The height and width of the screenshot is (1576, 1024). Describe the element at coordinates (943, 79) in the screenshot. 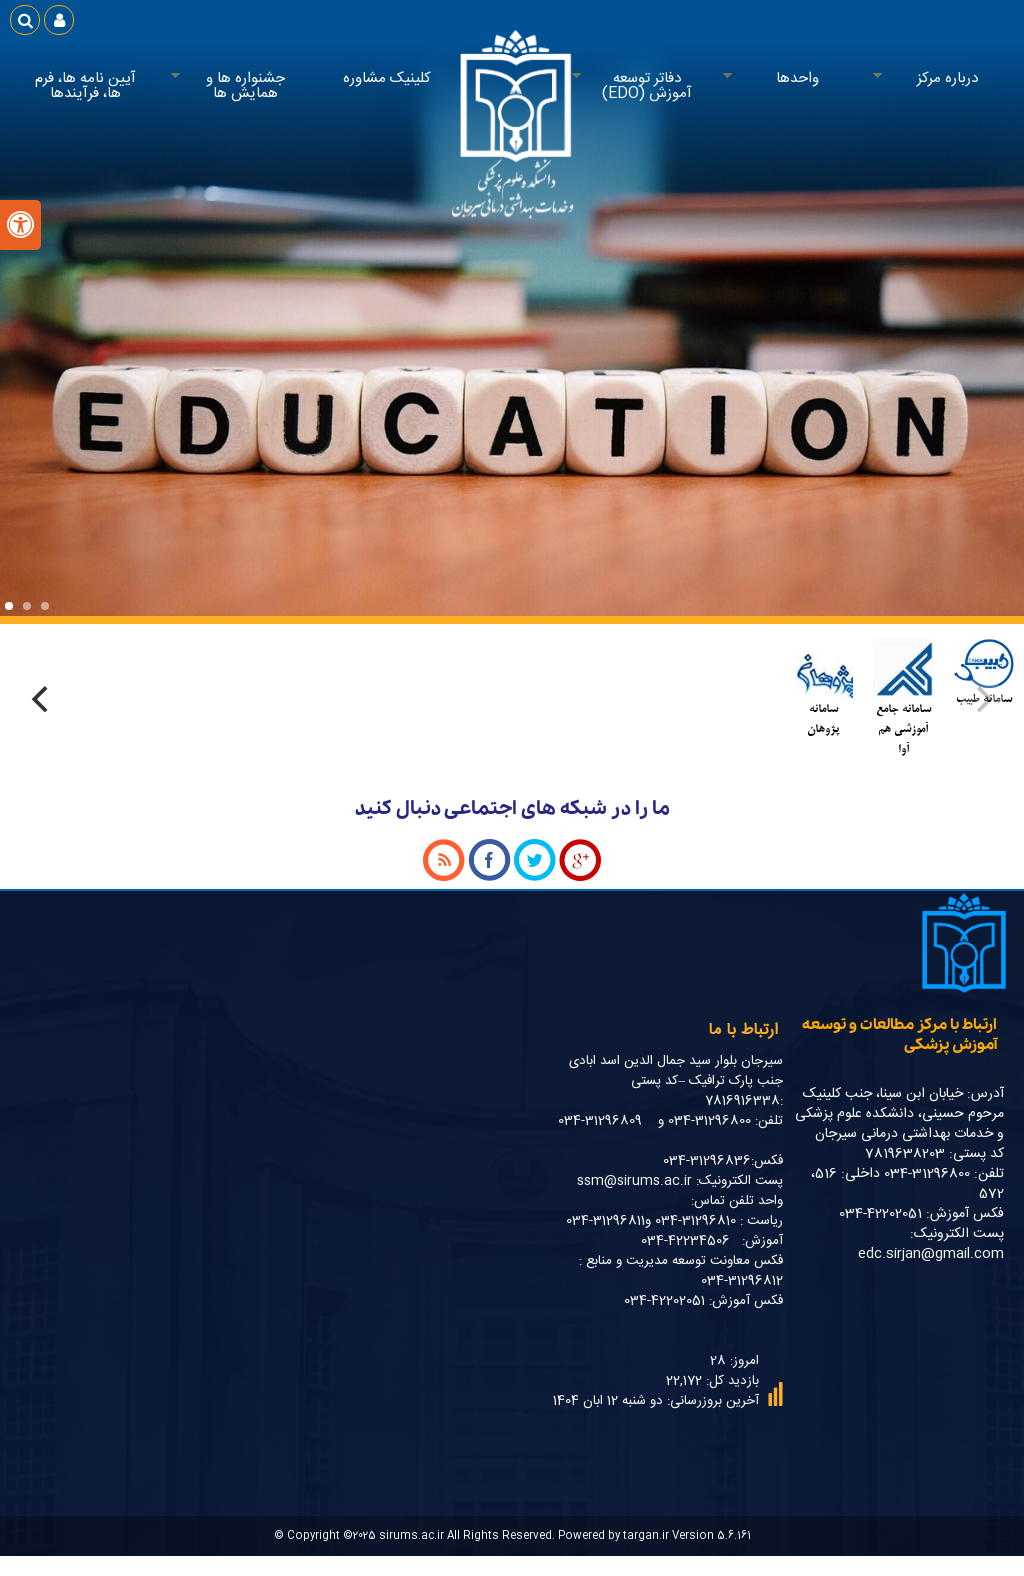

I see `درباره مرکز` at that location.